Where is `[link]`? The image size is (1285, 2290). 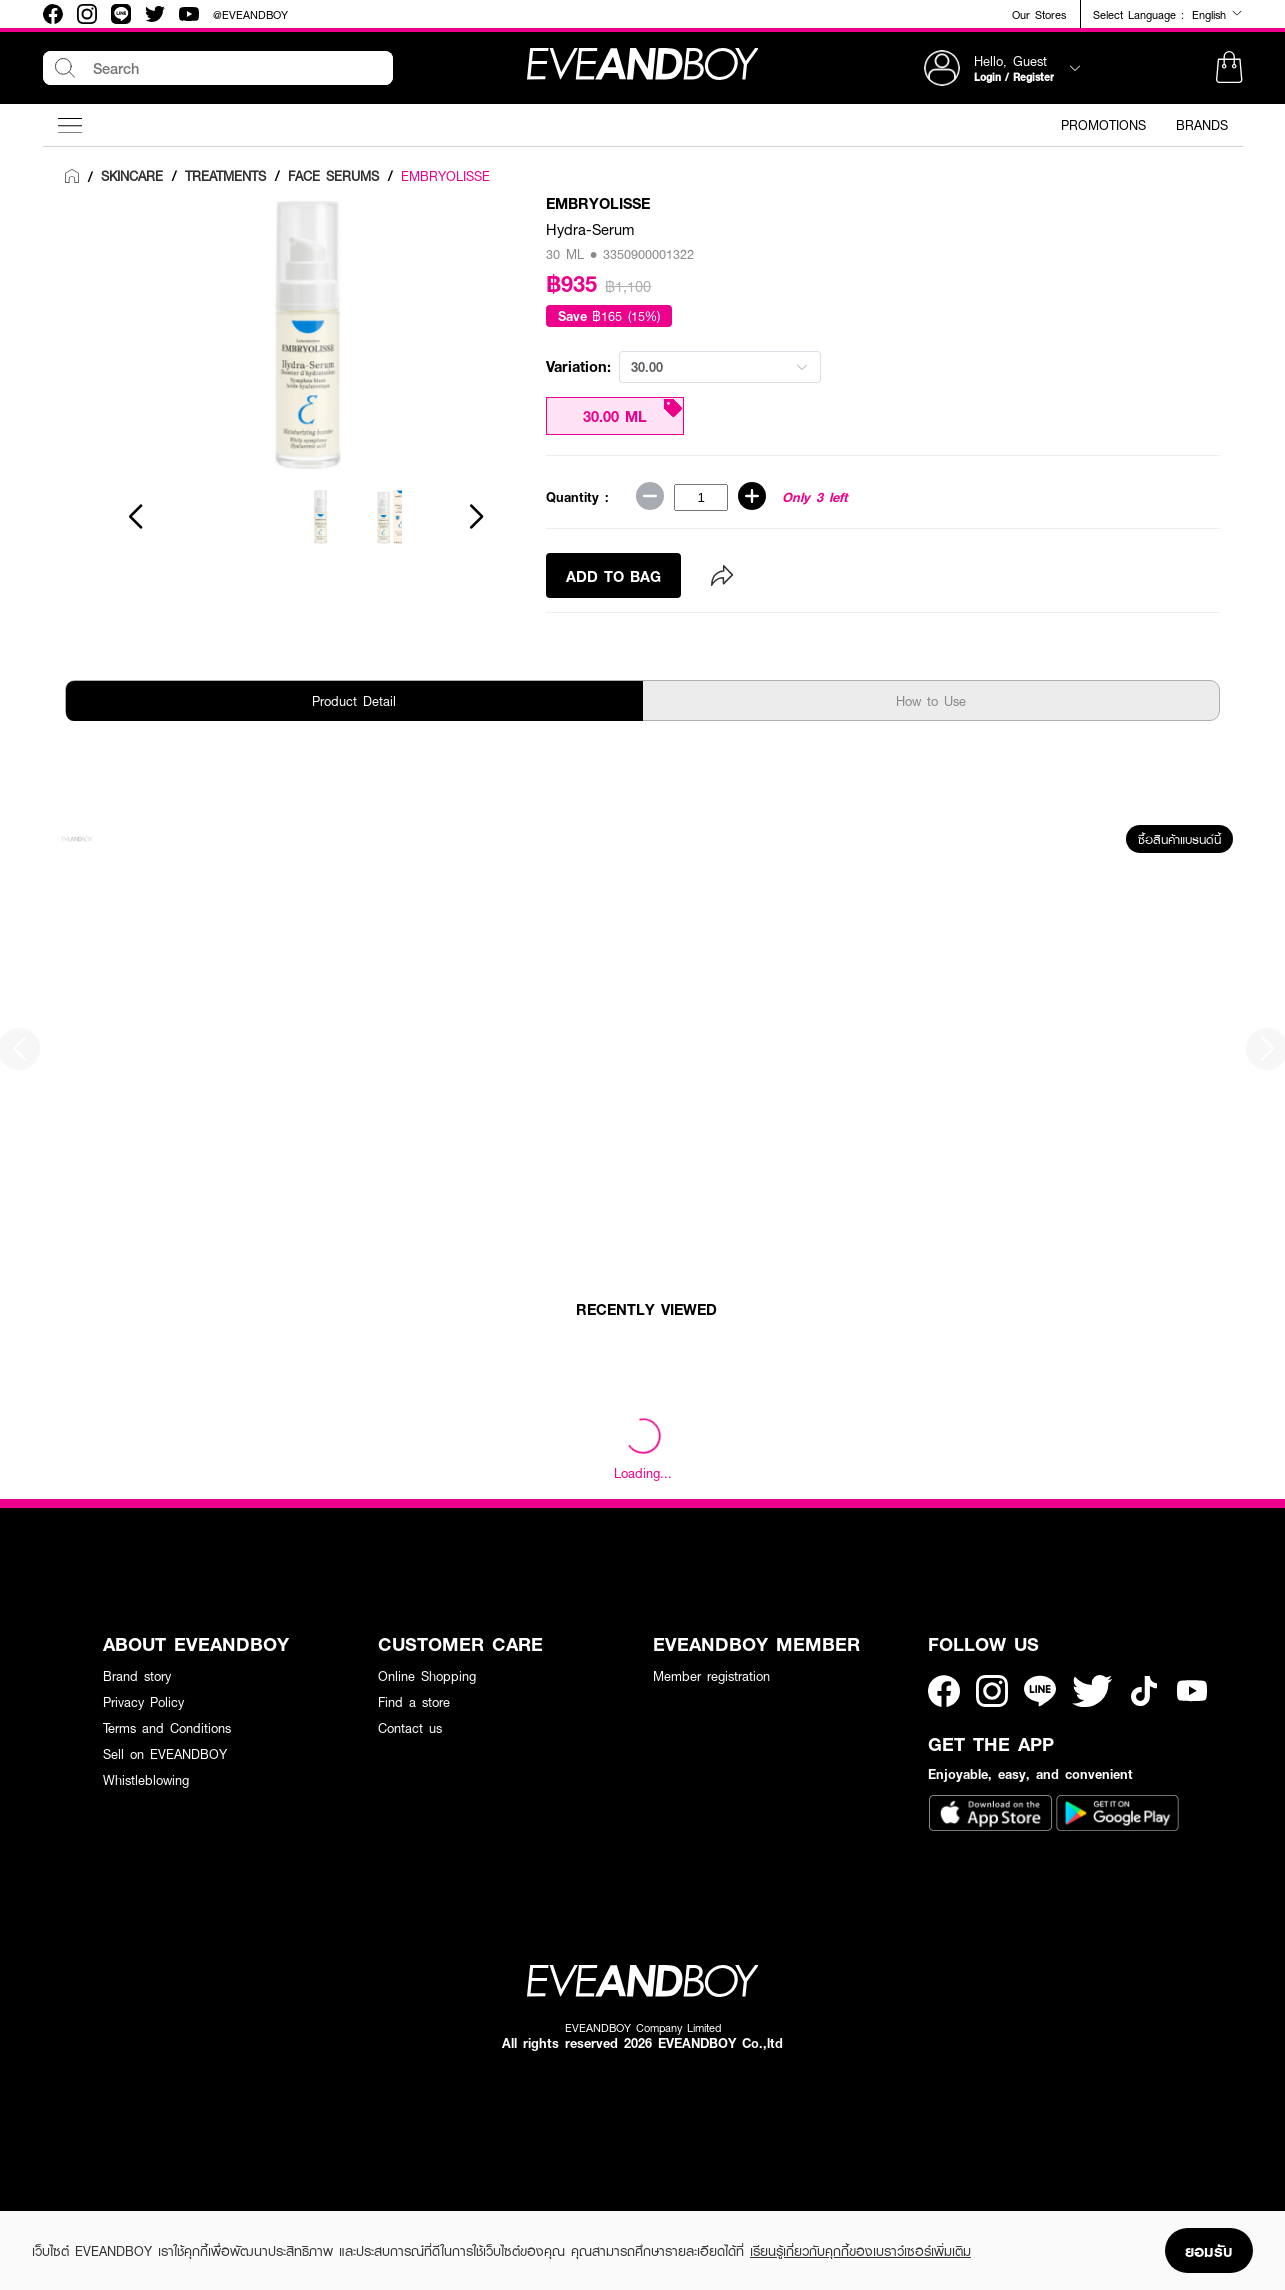
[link] is located at coordinates (72, 177).